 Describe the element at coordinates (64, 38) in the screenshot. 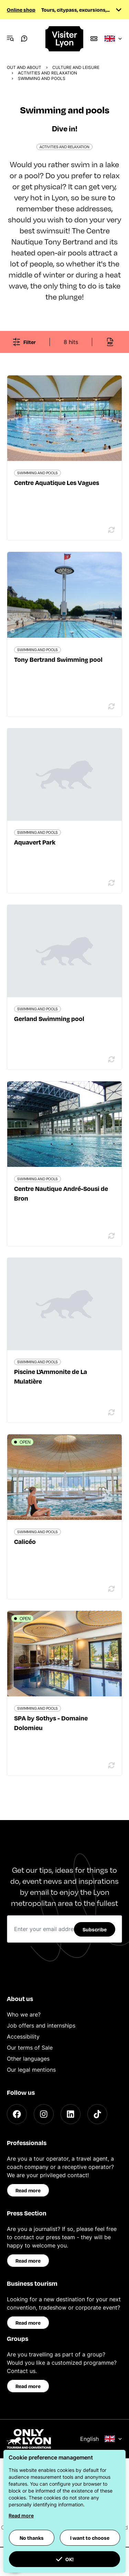

I see `[Home]` at that location.